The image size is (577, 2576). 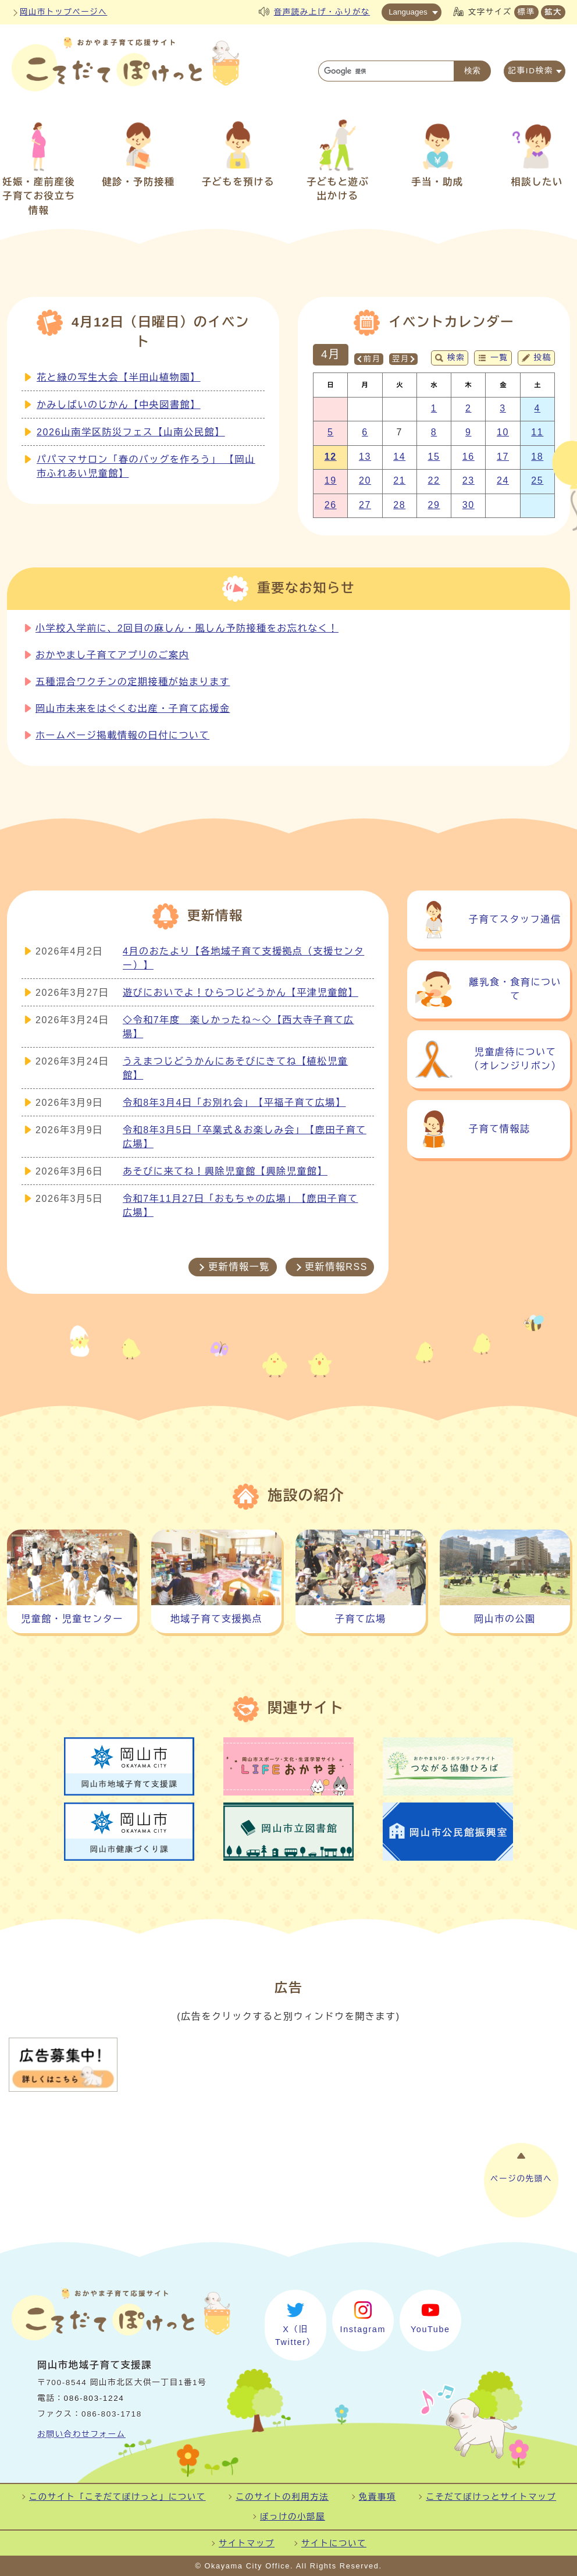 What do you see at coordinates (503, 432) in the screenshot?
I see `10` at bounding box center [503, 432].